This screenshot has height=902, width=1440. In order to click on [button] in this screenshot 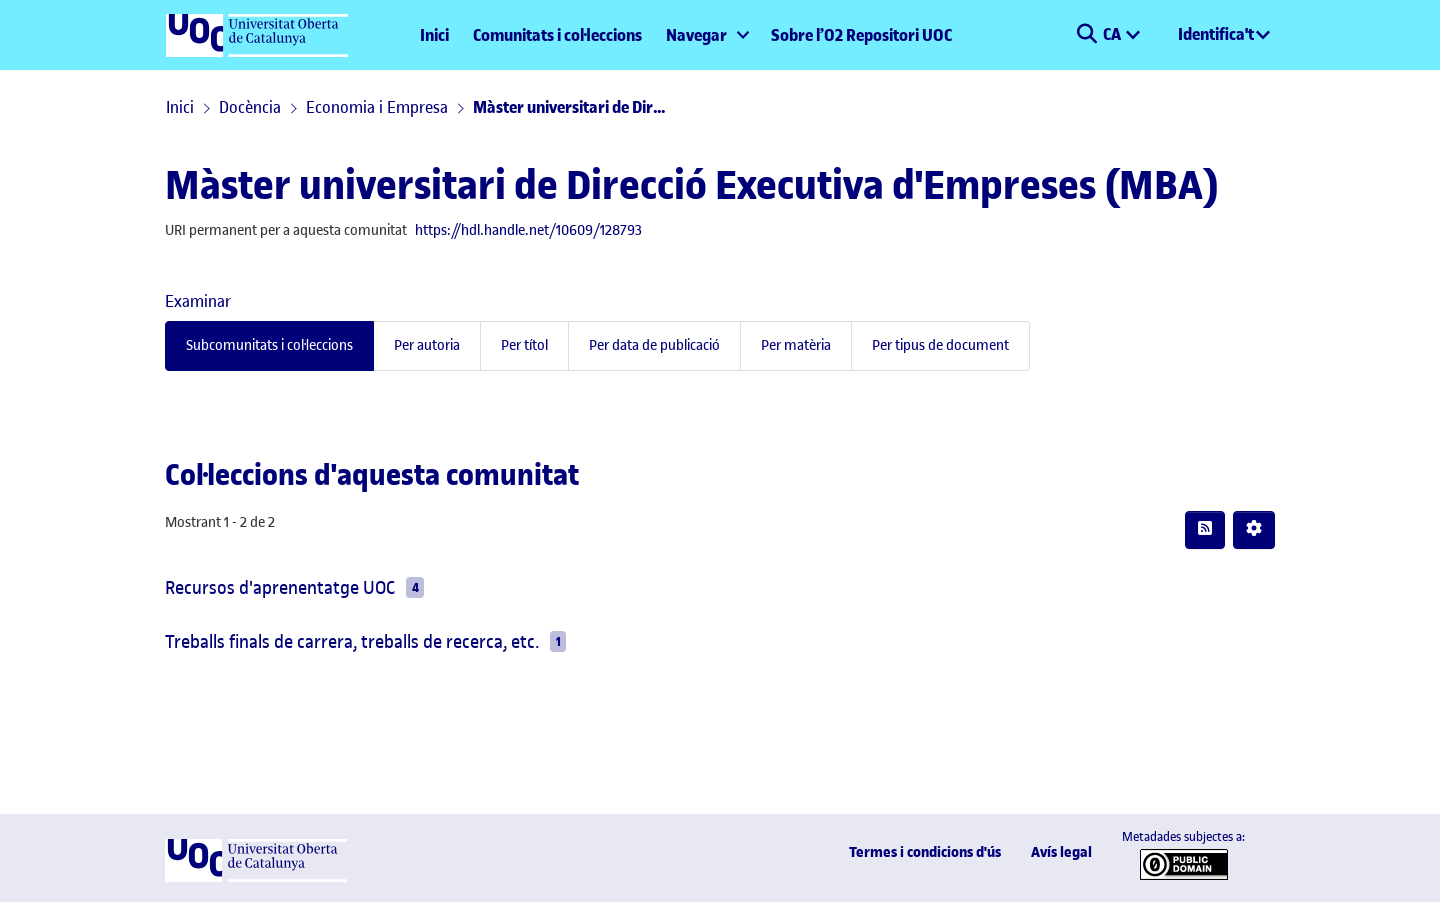, I will do `click(1086, 35)`.